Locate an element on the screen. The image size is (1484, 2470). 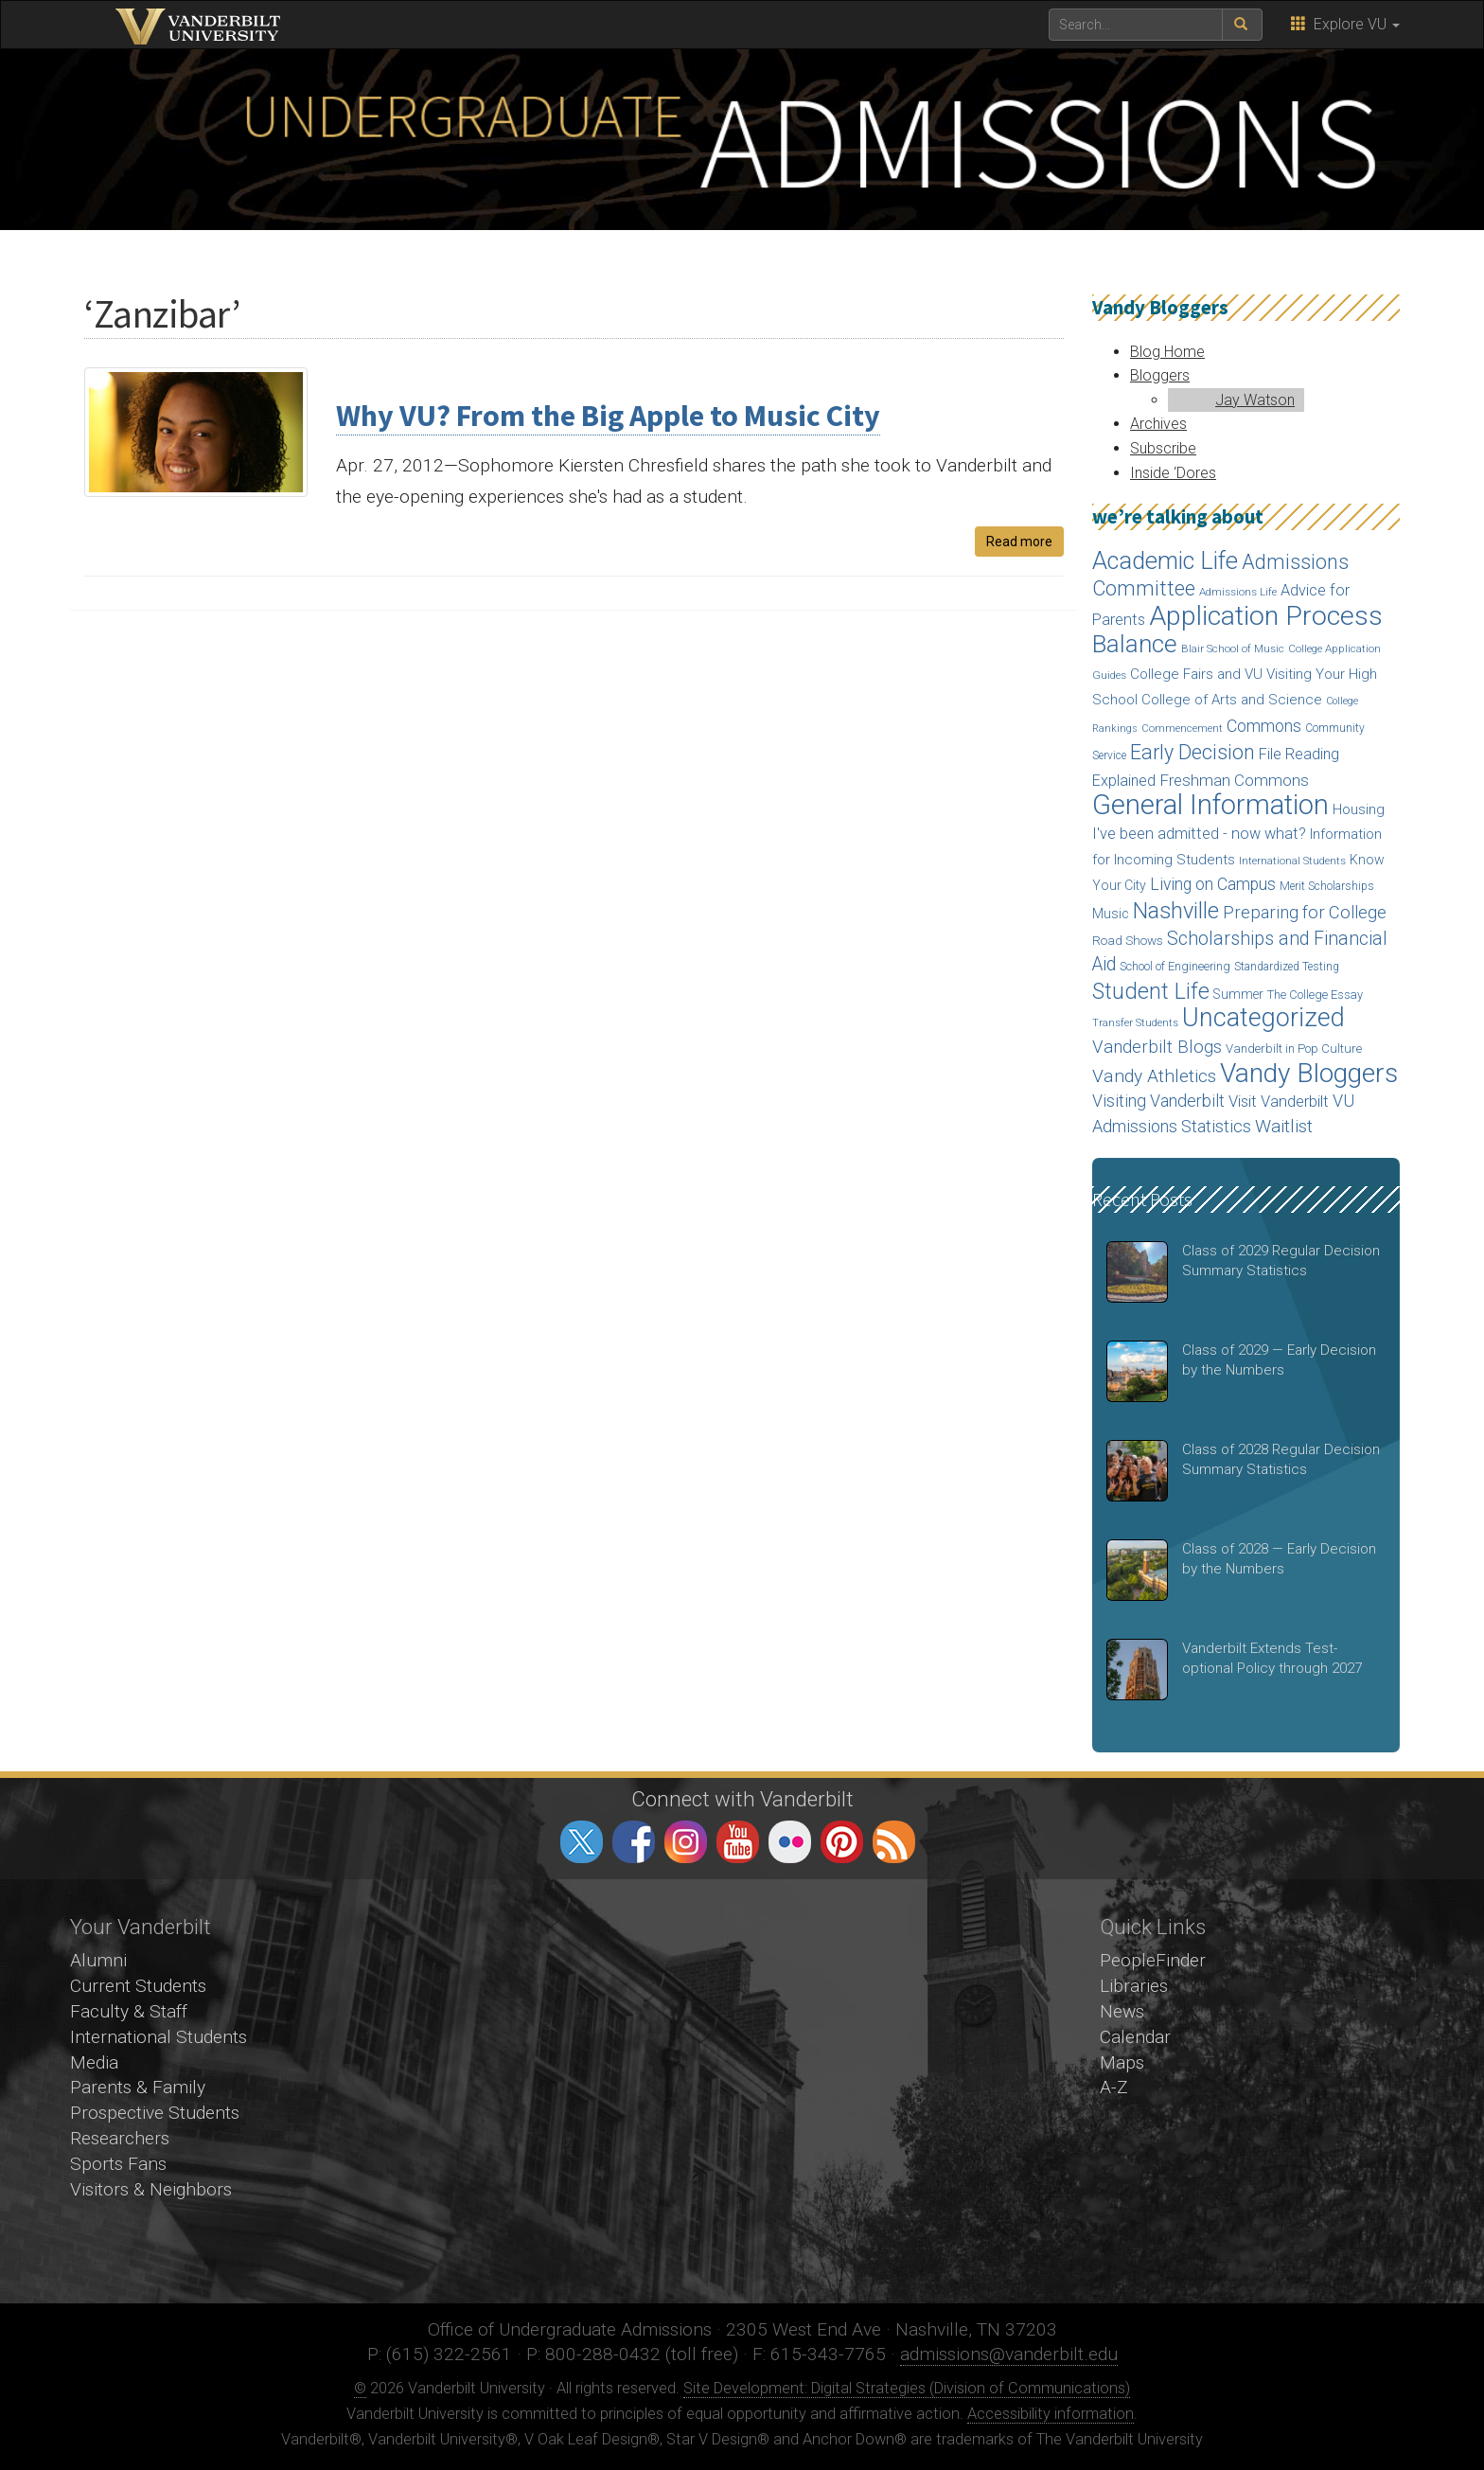
Vanderbilt in Pop Culture [Vanderbilt in Pop Culture (18 items)] is located at coordinates (1294, 1048).